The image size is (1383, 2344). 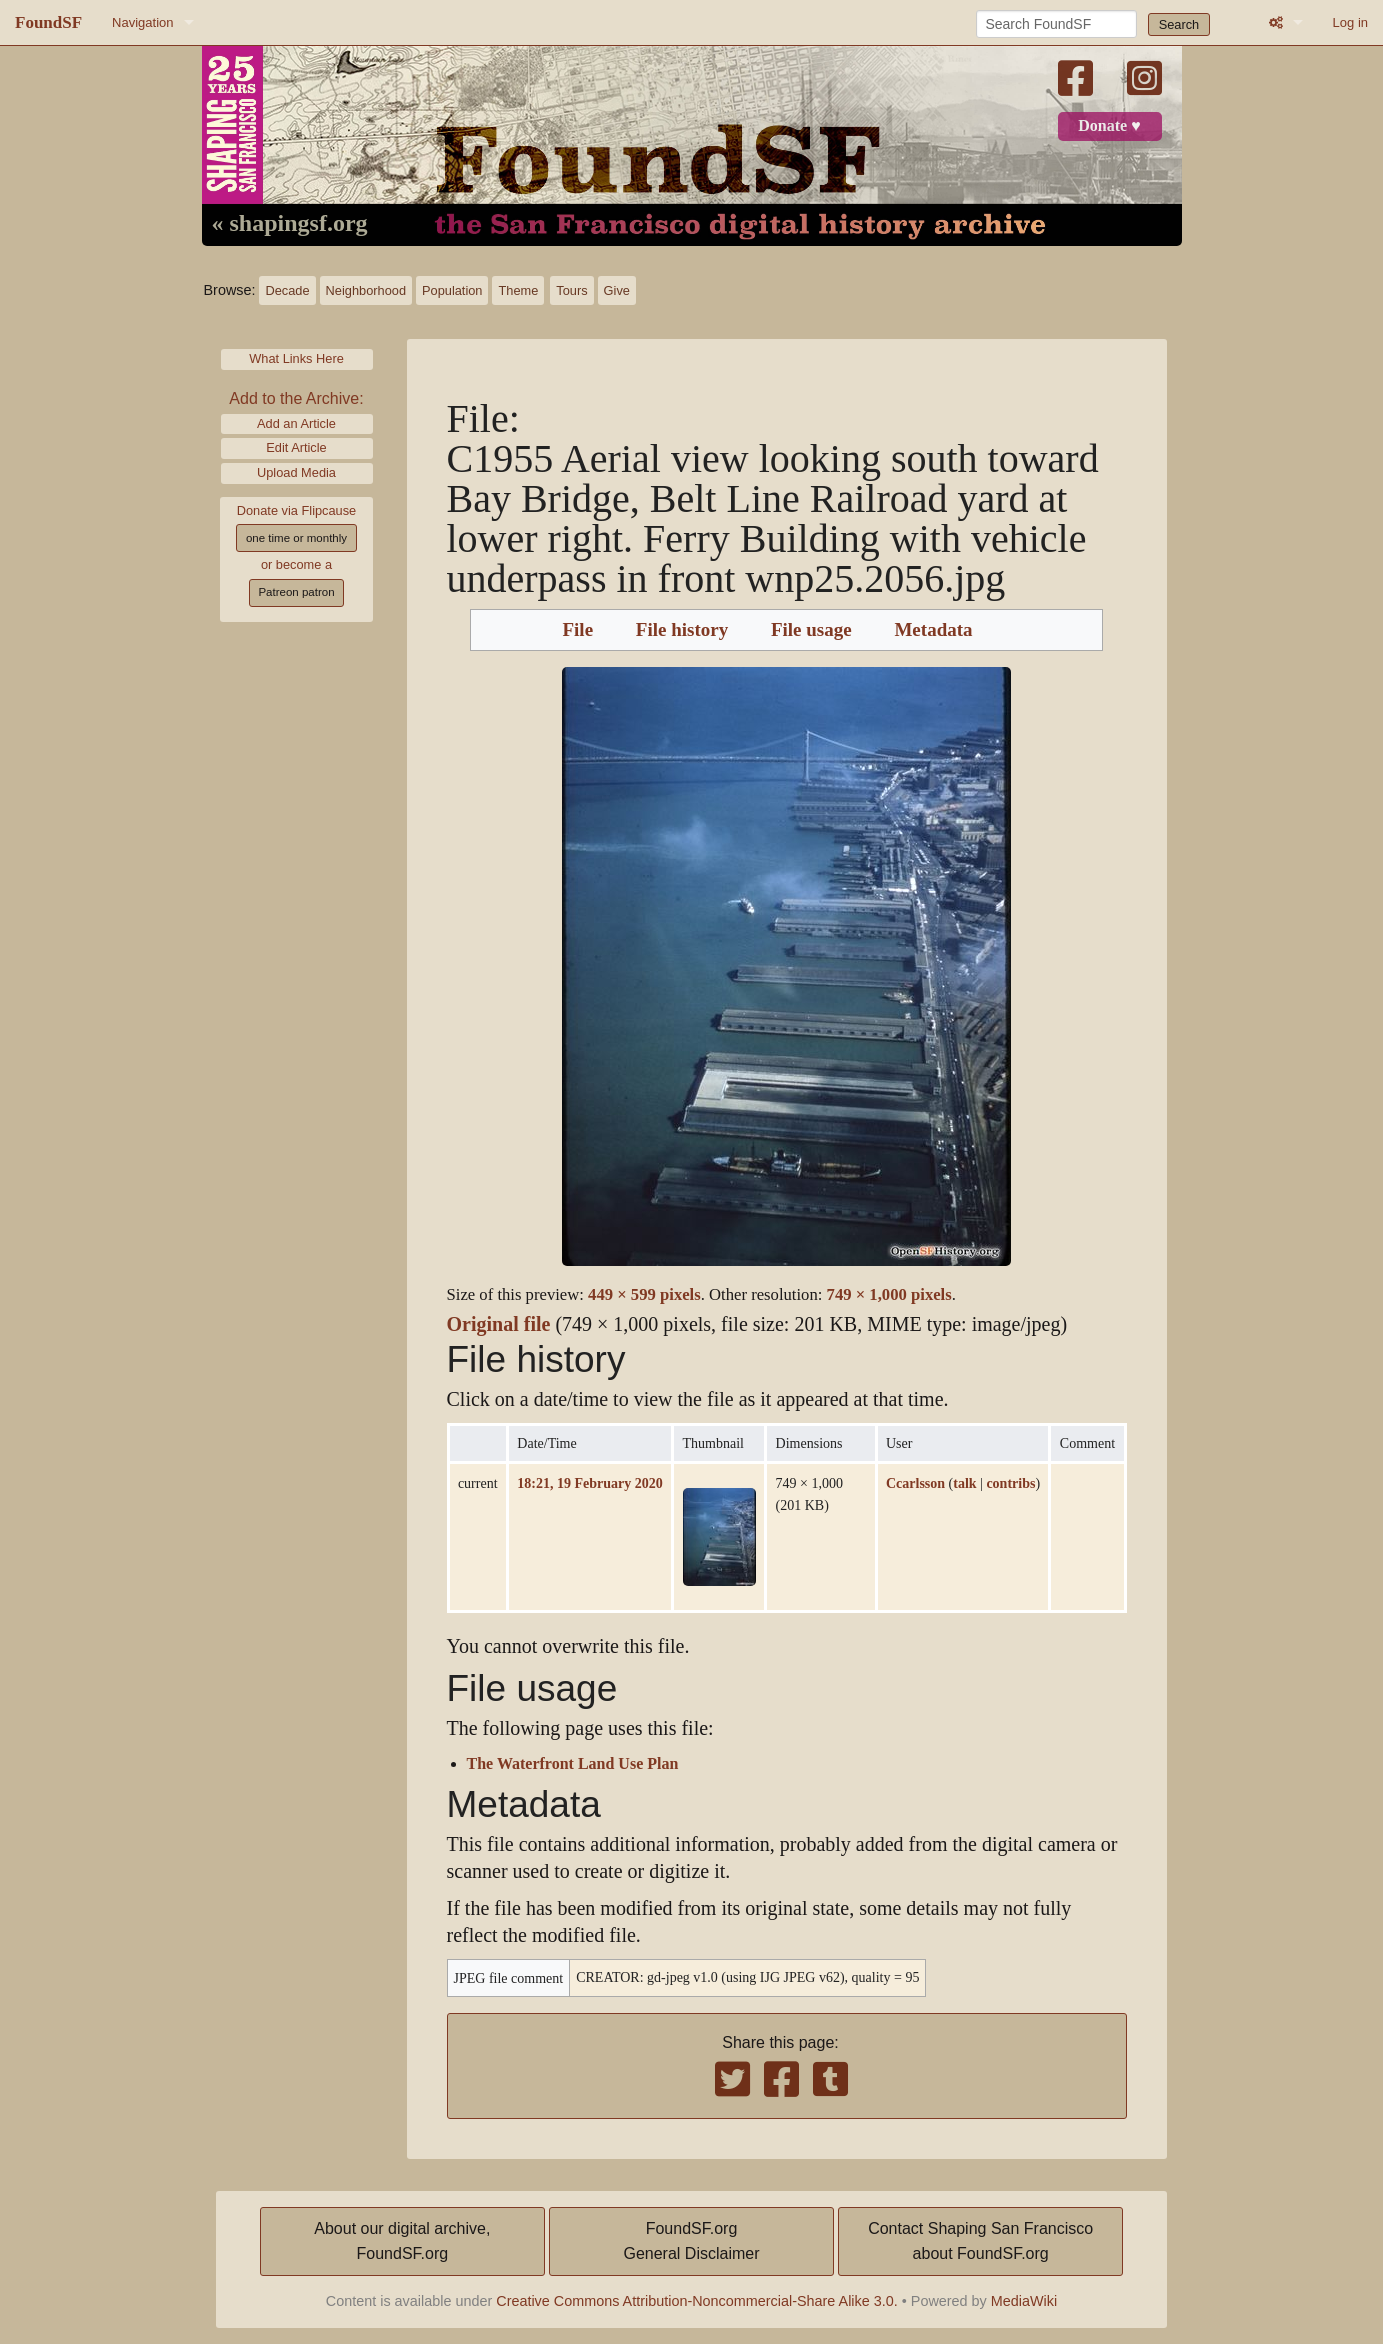 What do you see at coordinates (402, 2241) in the screenshot?
I see `About our digital archive,FoundSF.org` at bounding box center [402, 2241].